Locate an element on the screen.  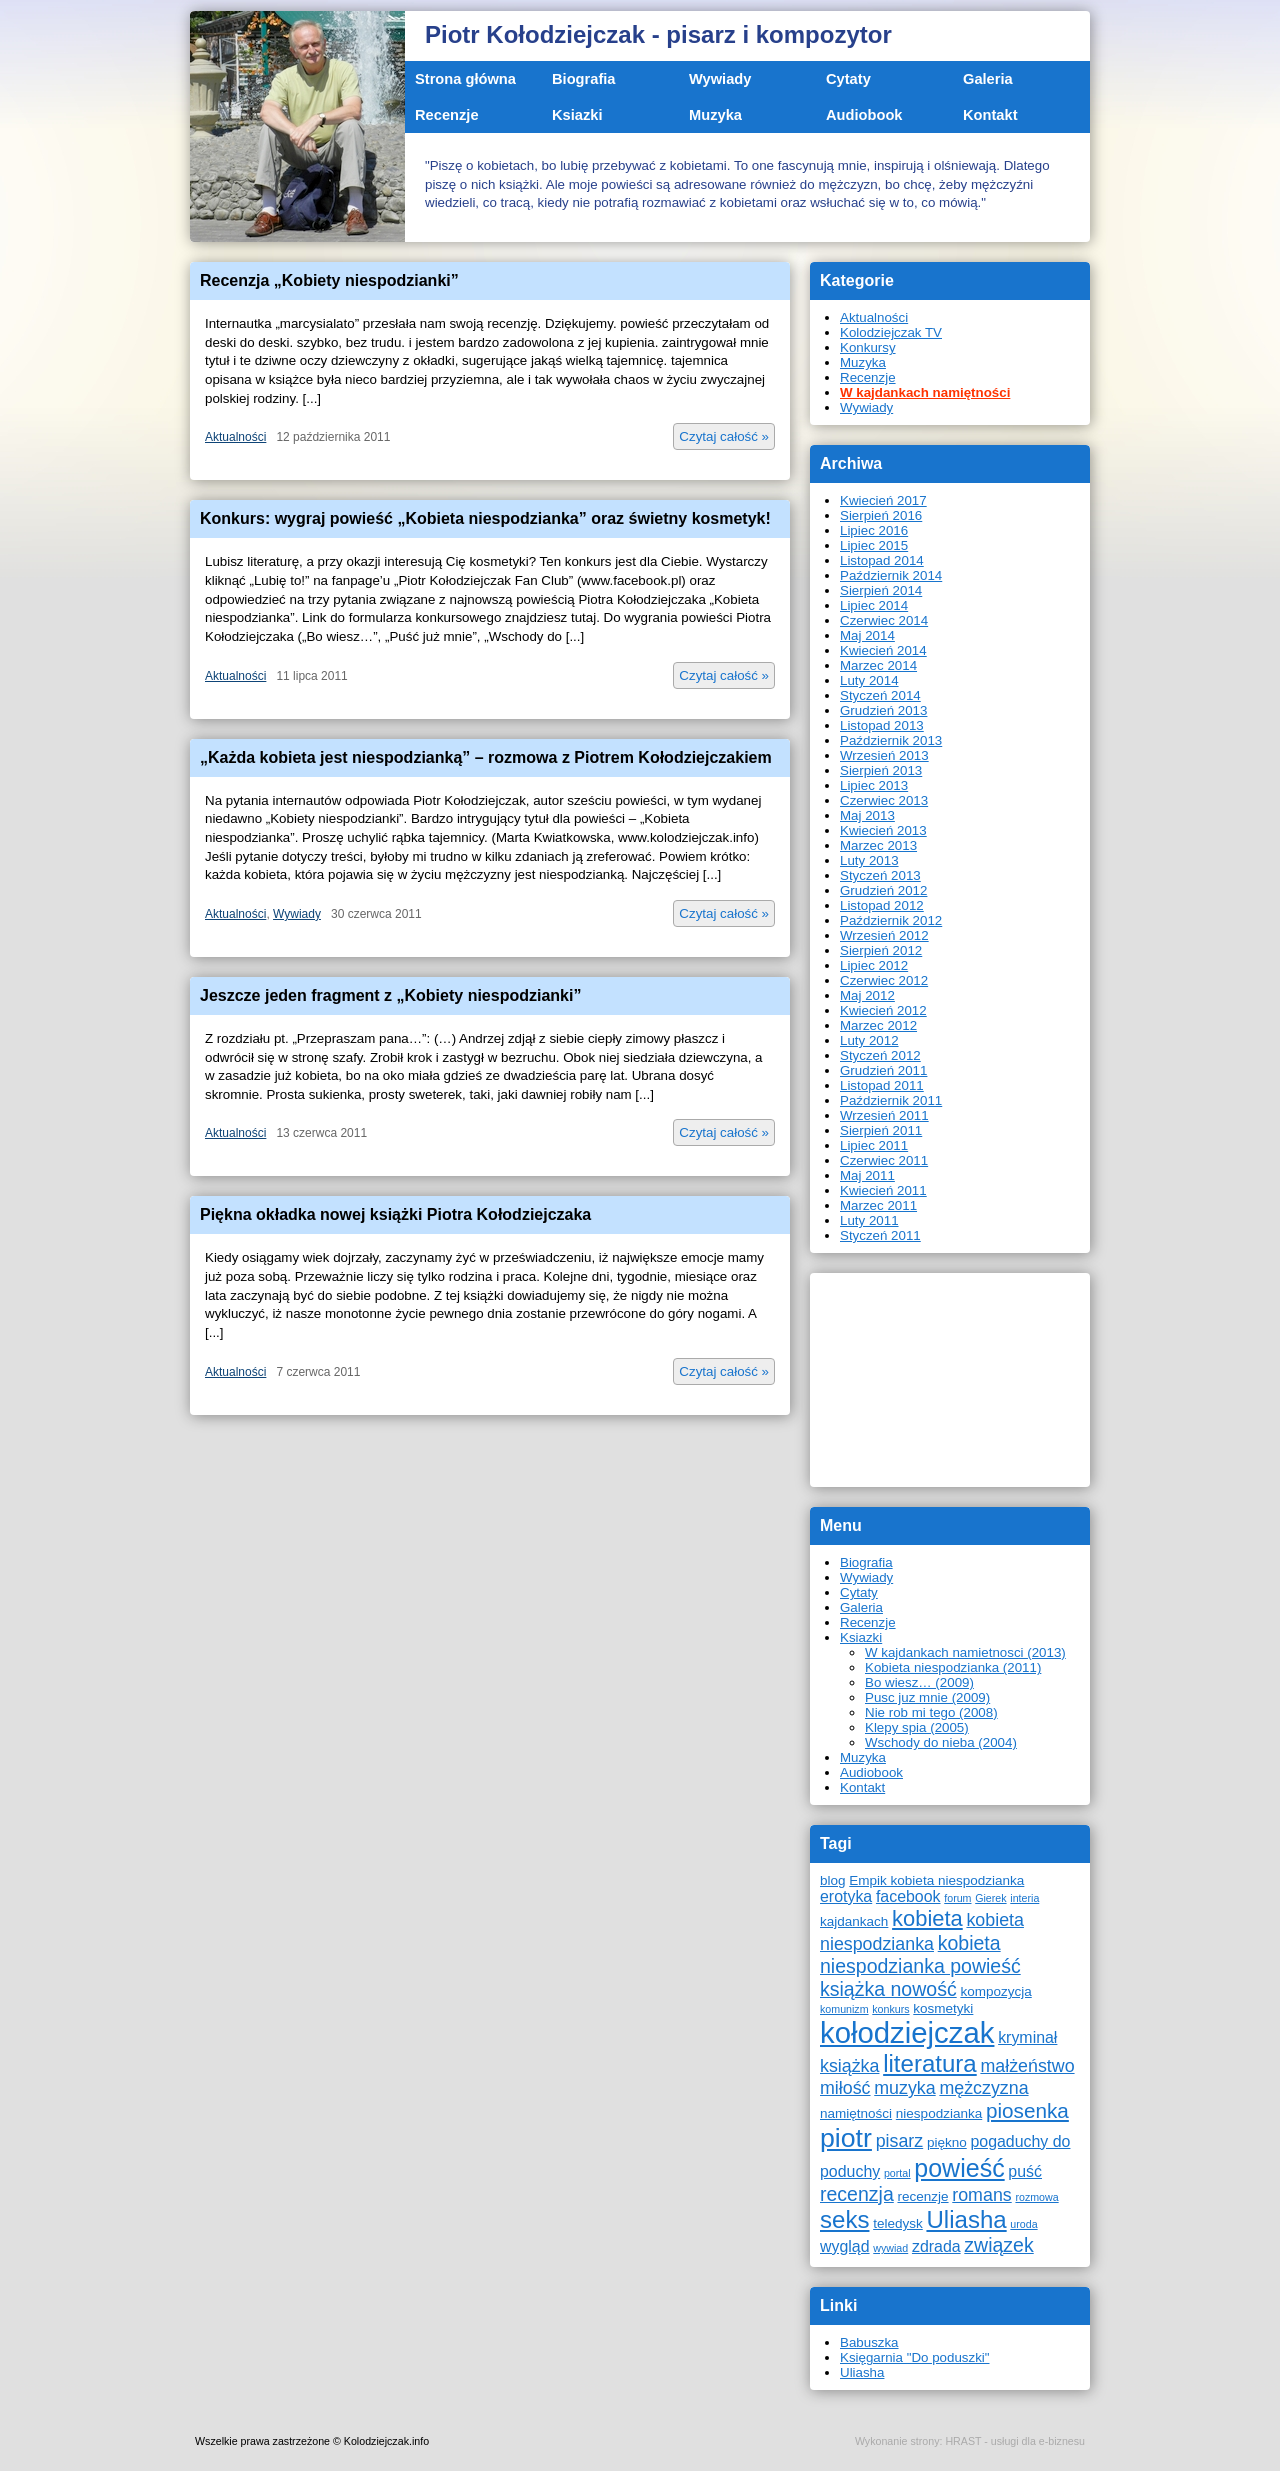
Październik 2012 is located at coordinates (891, 920).